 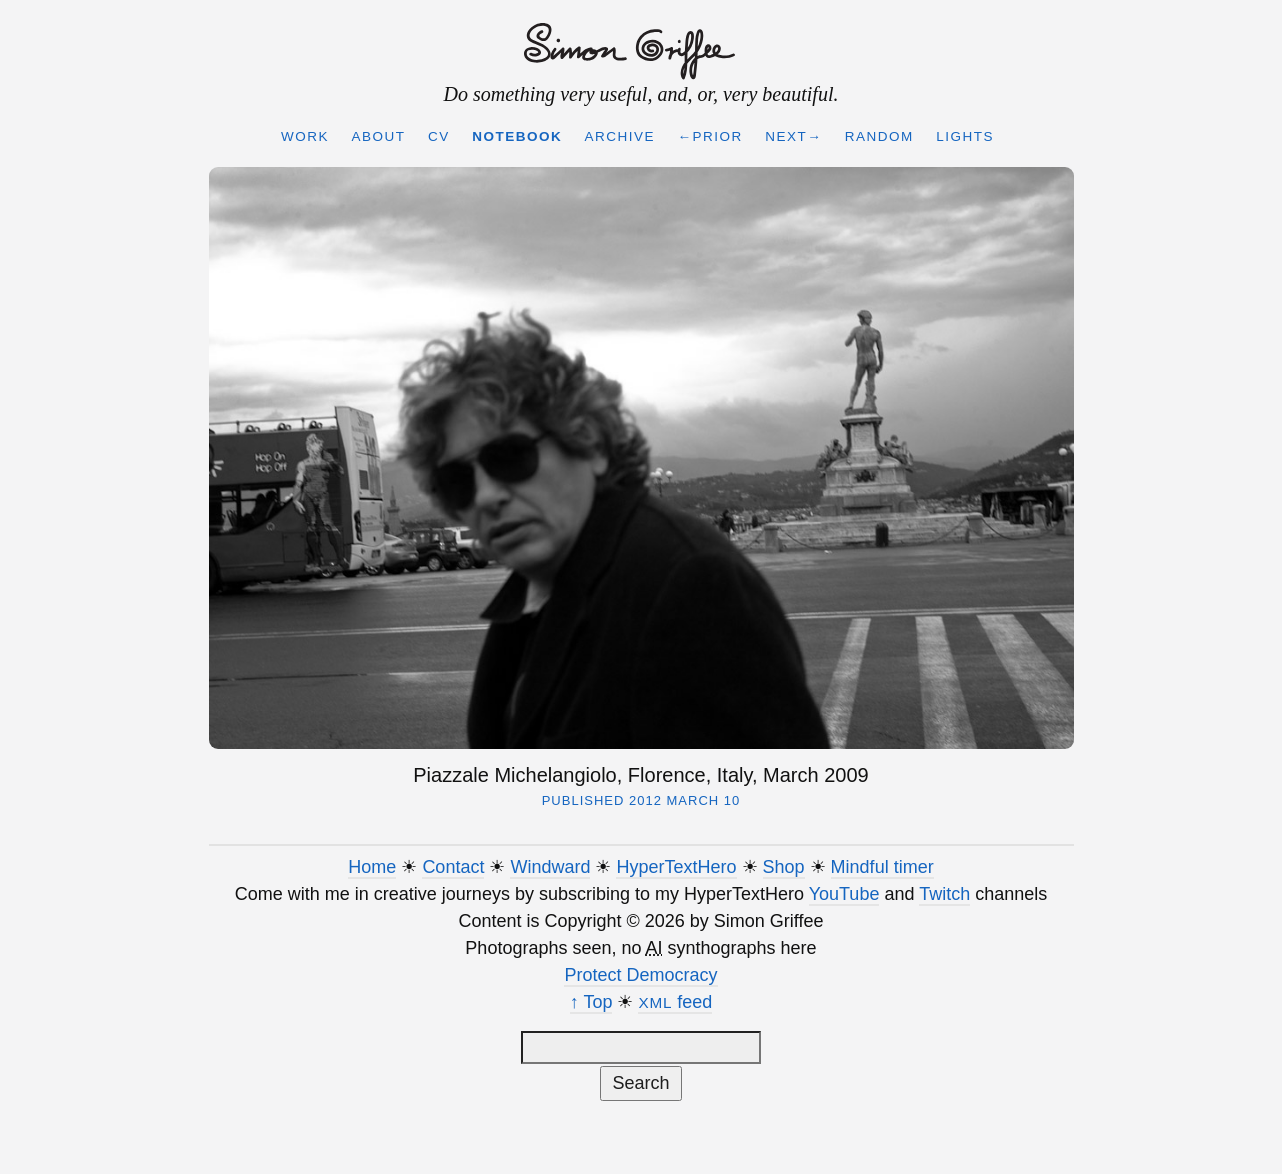 What do you see at coordinates (965, 136) in the screenshot?
I see `Lights` at bounding box center [965, 136].